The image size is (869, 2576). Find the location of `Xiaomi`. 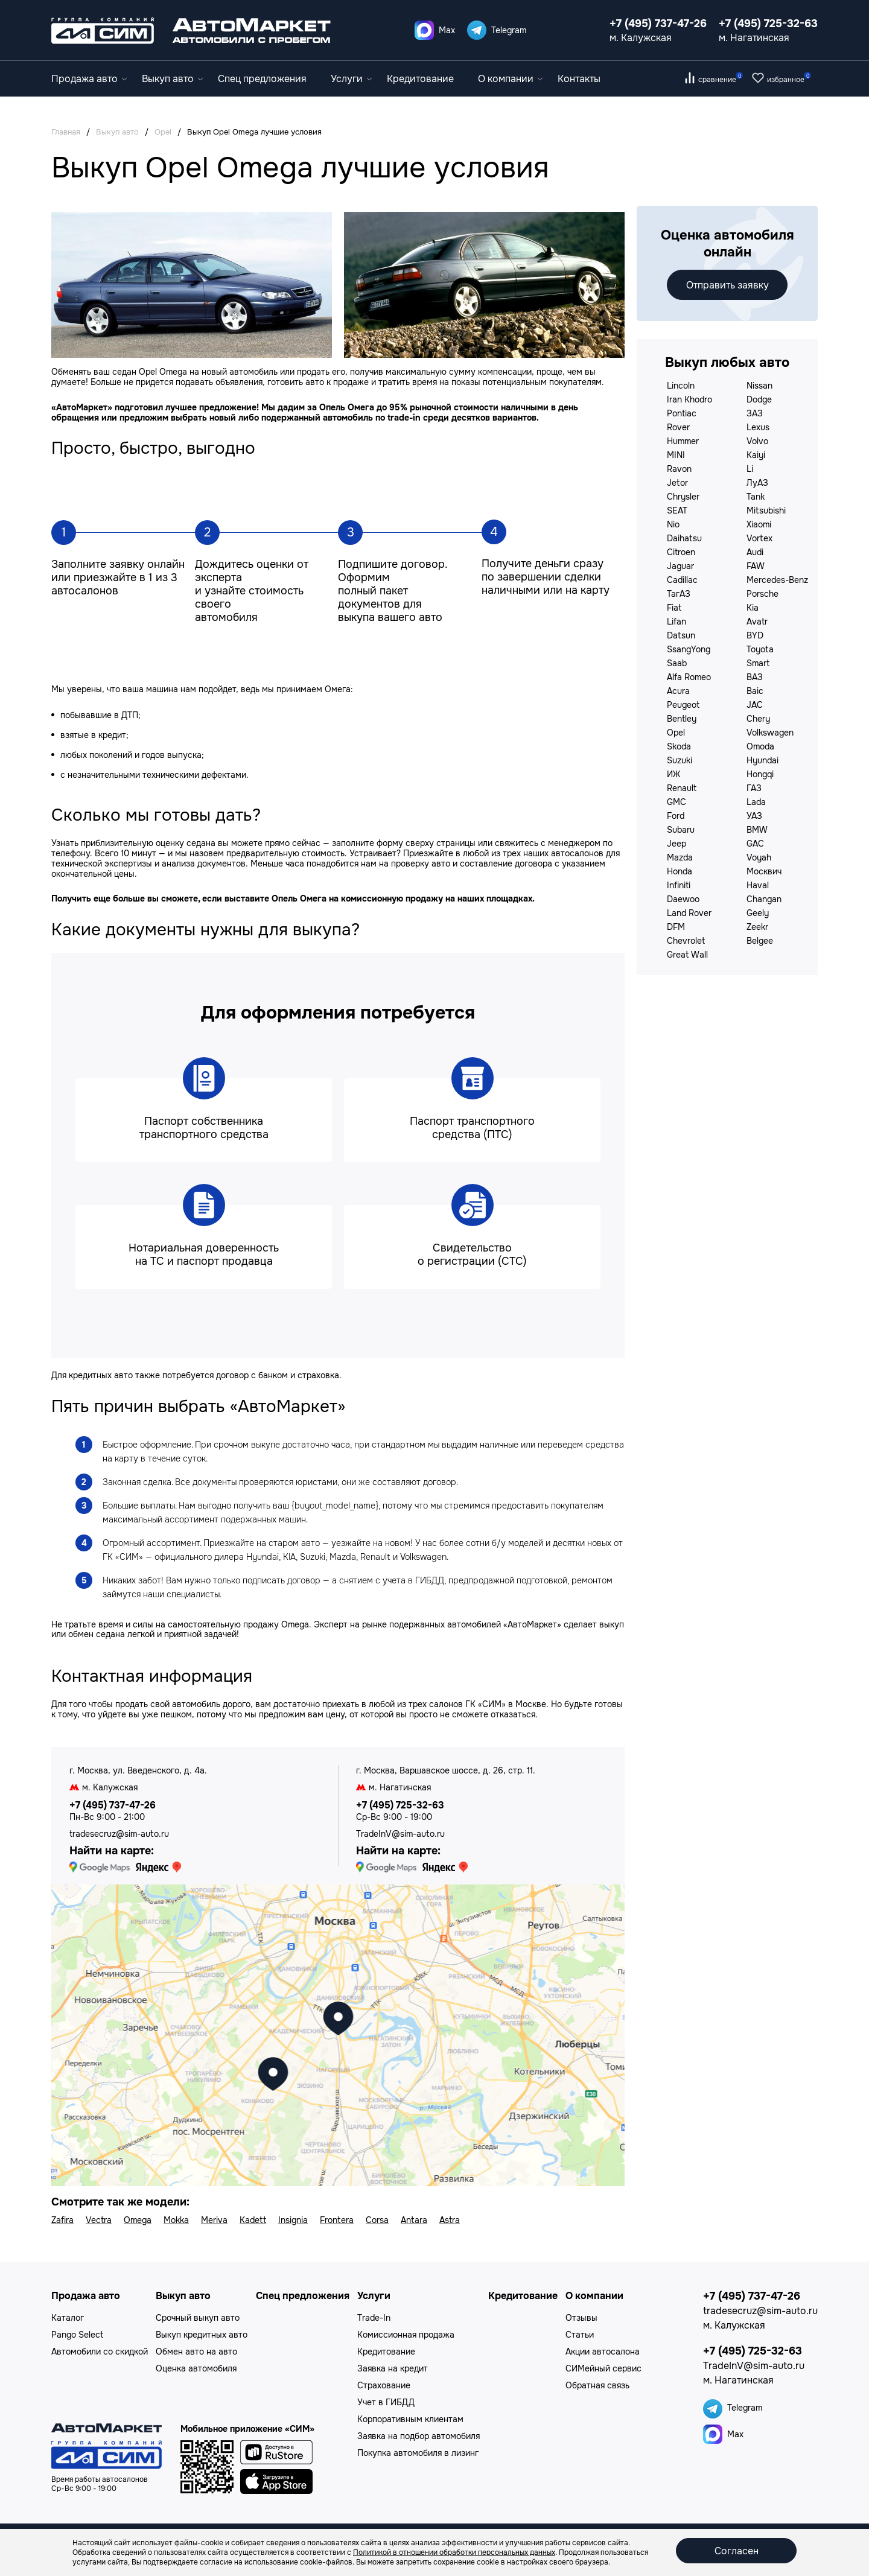

Xiaomi is located at coordinates (758, 524).